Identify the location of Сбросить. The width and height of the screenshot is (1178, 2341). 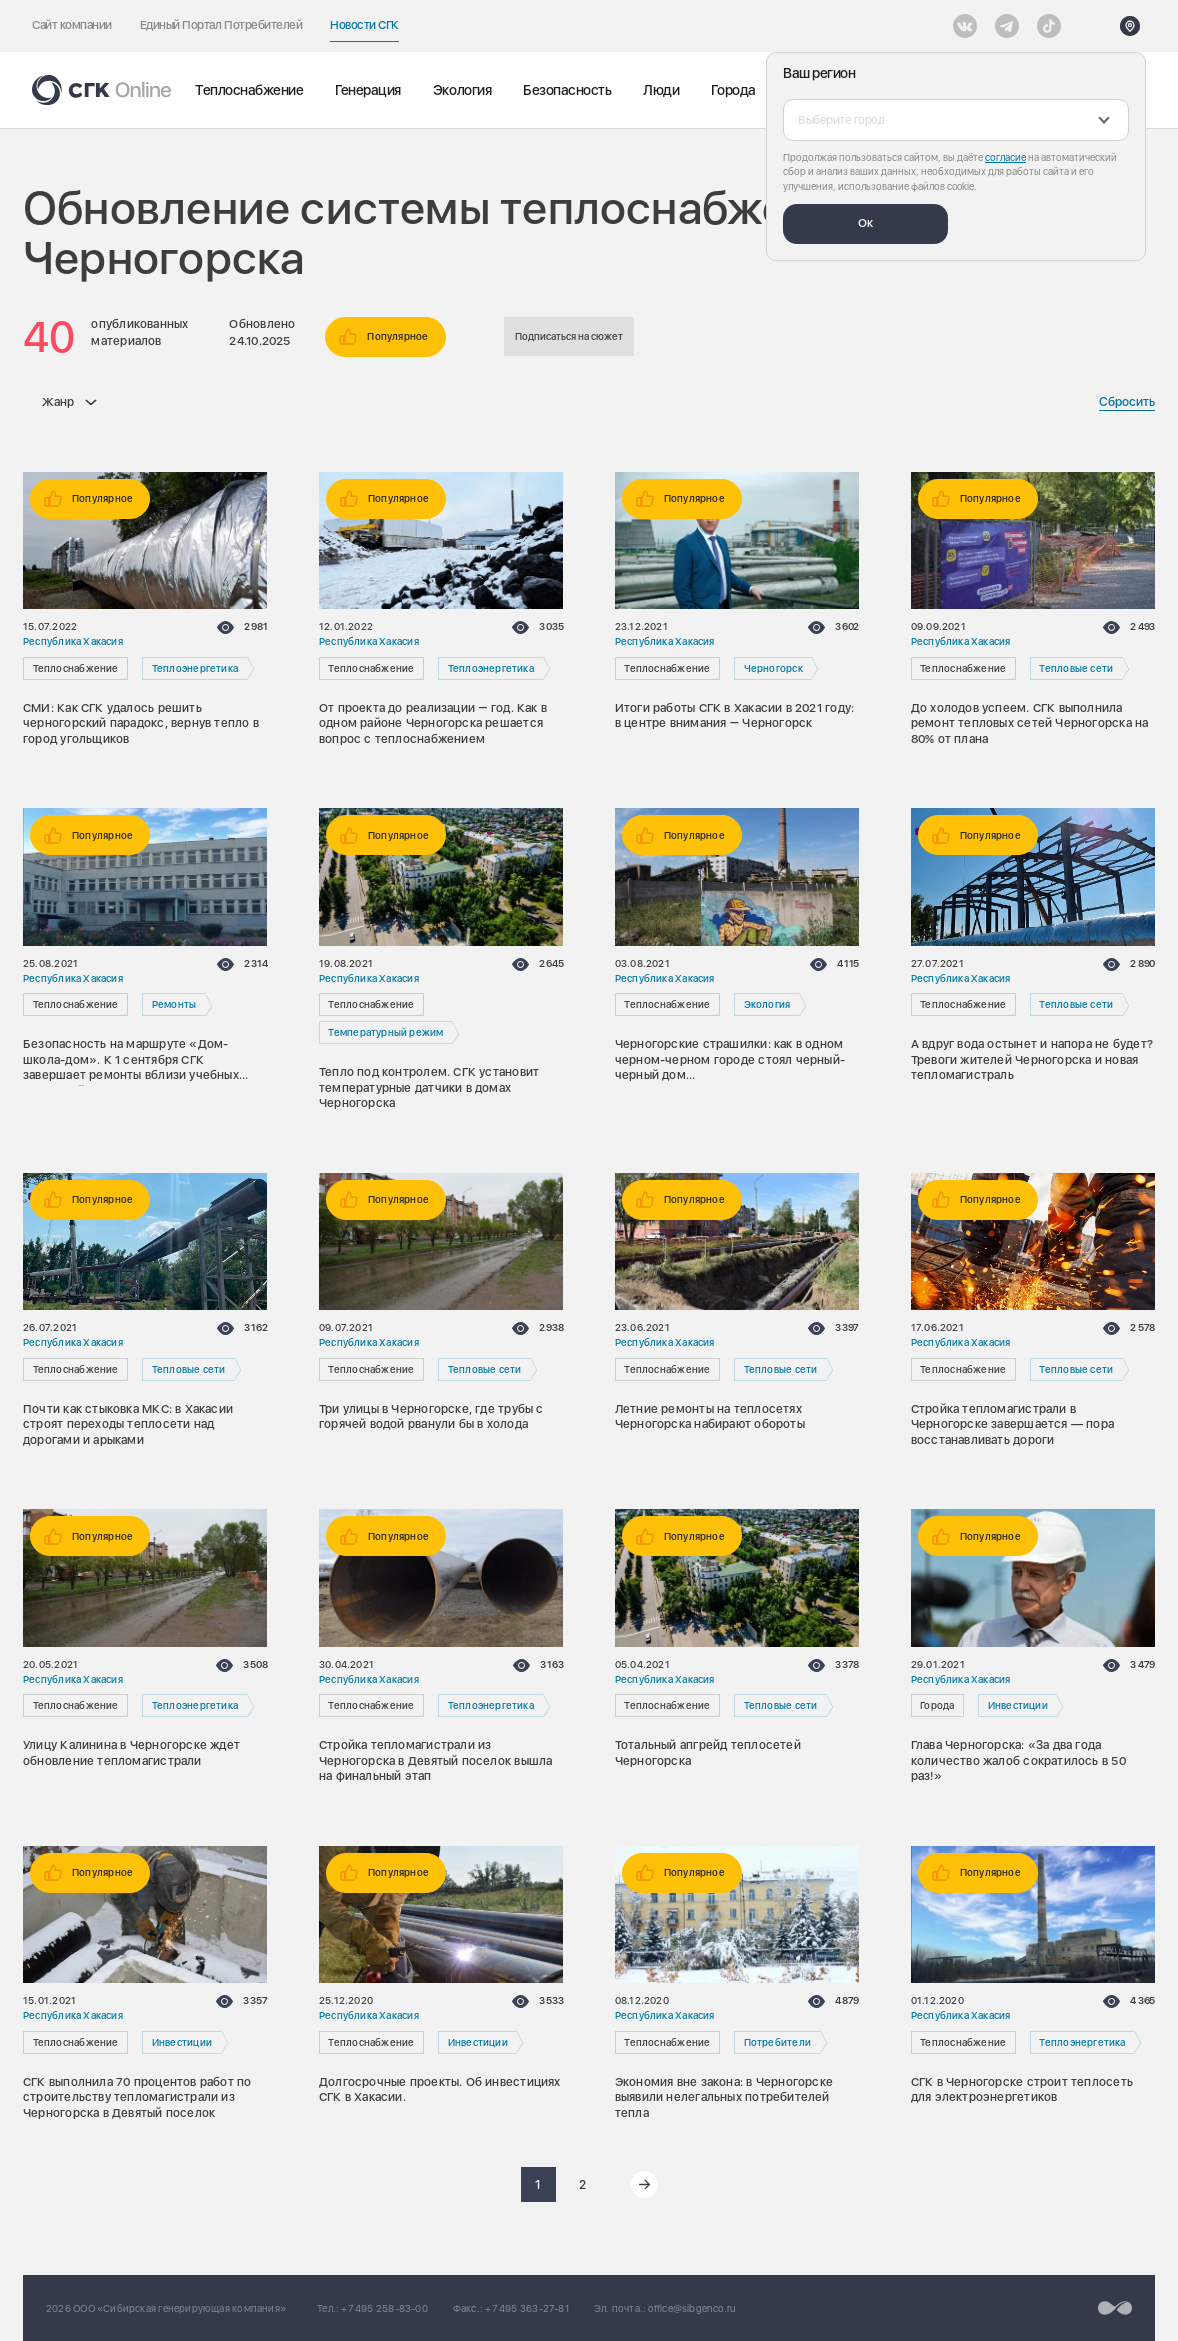
(1127, 401).